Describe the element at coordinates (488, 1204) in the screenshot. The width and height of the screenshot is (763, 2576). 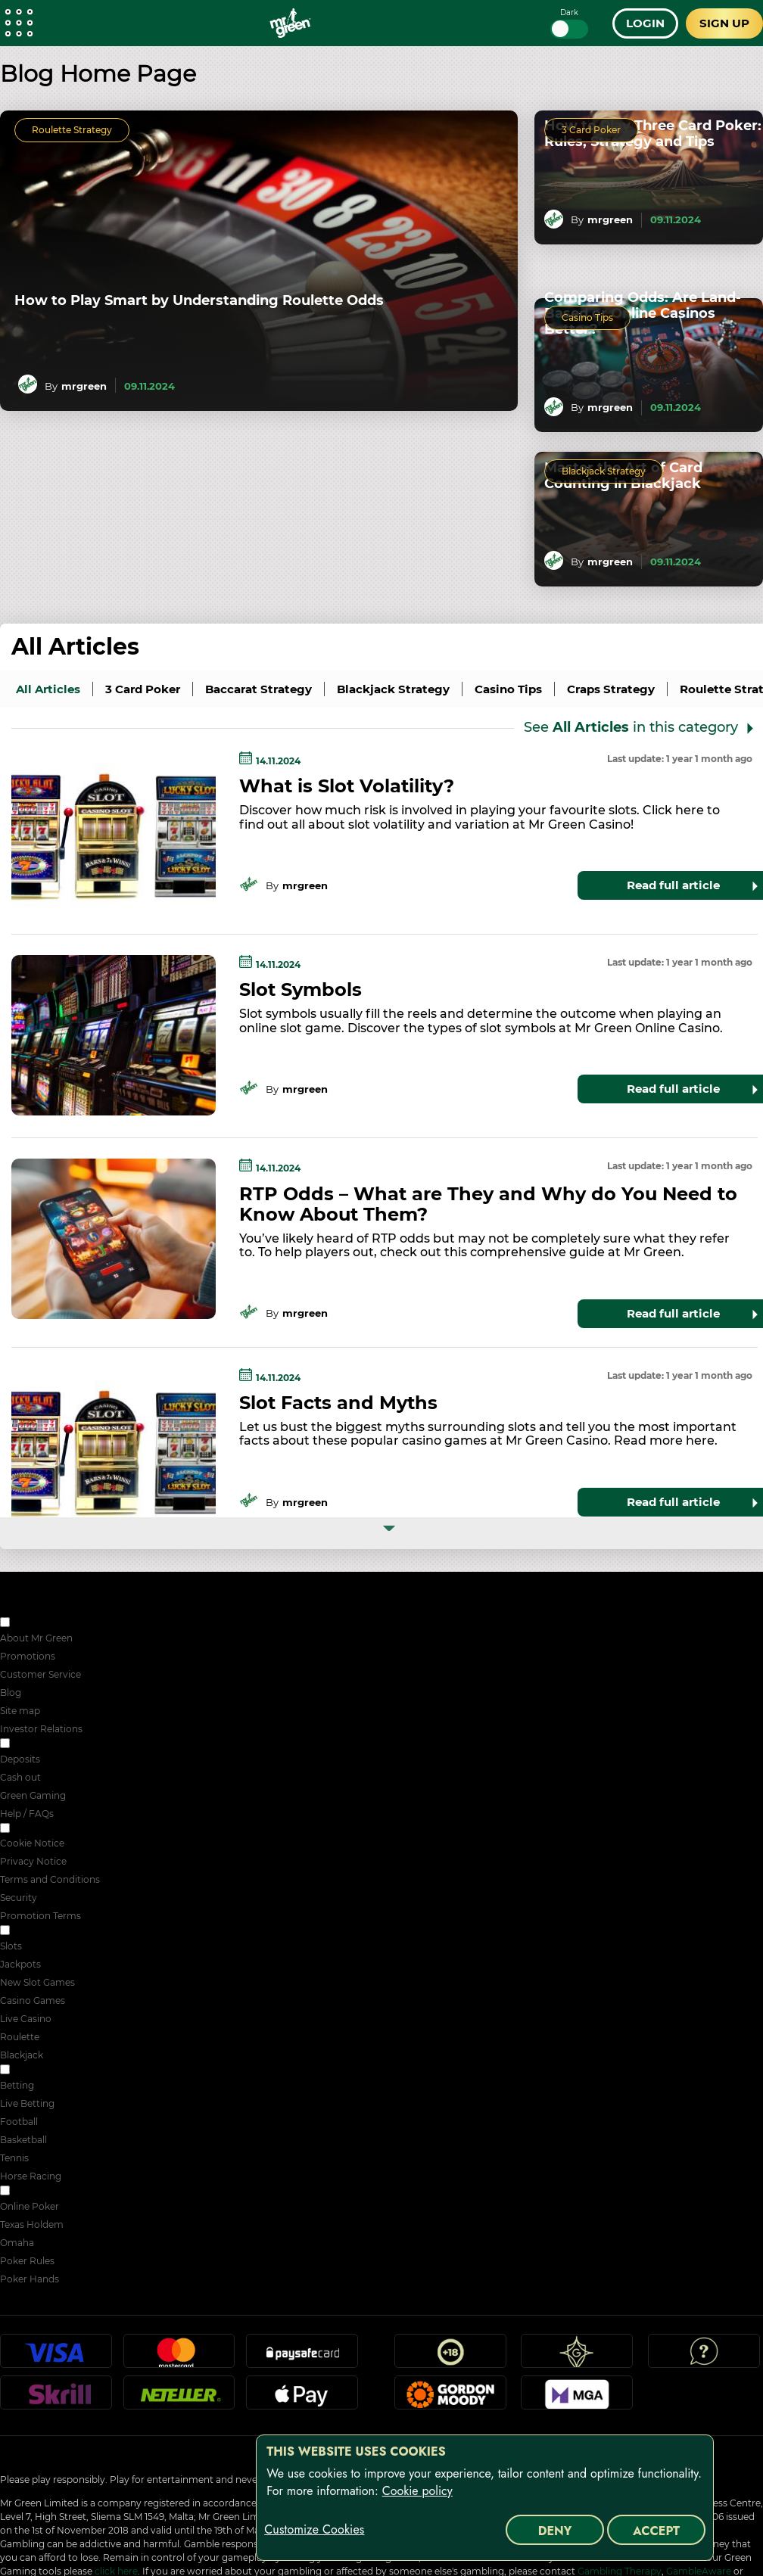
I see `RTP Odds – What are They and Why do You Need to Know About Them?` at that location.